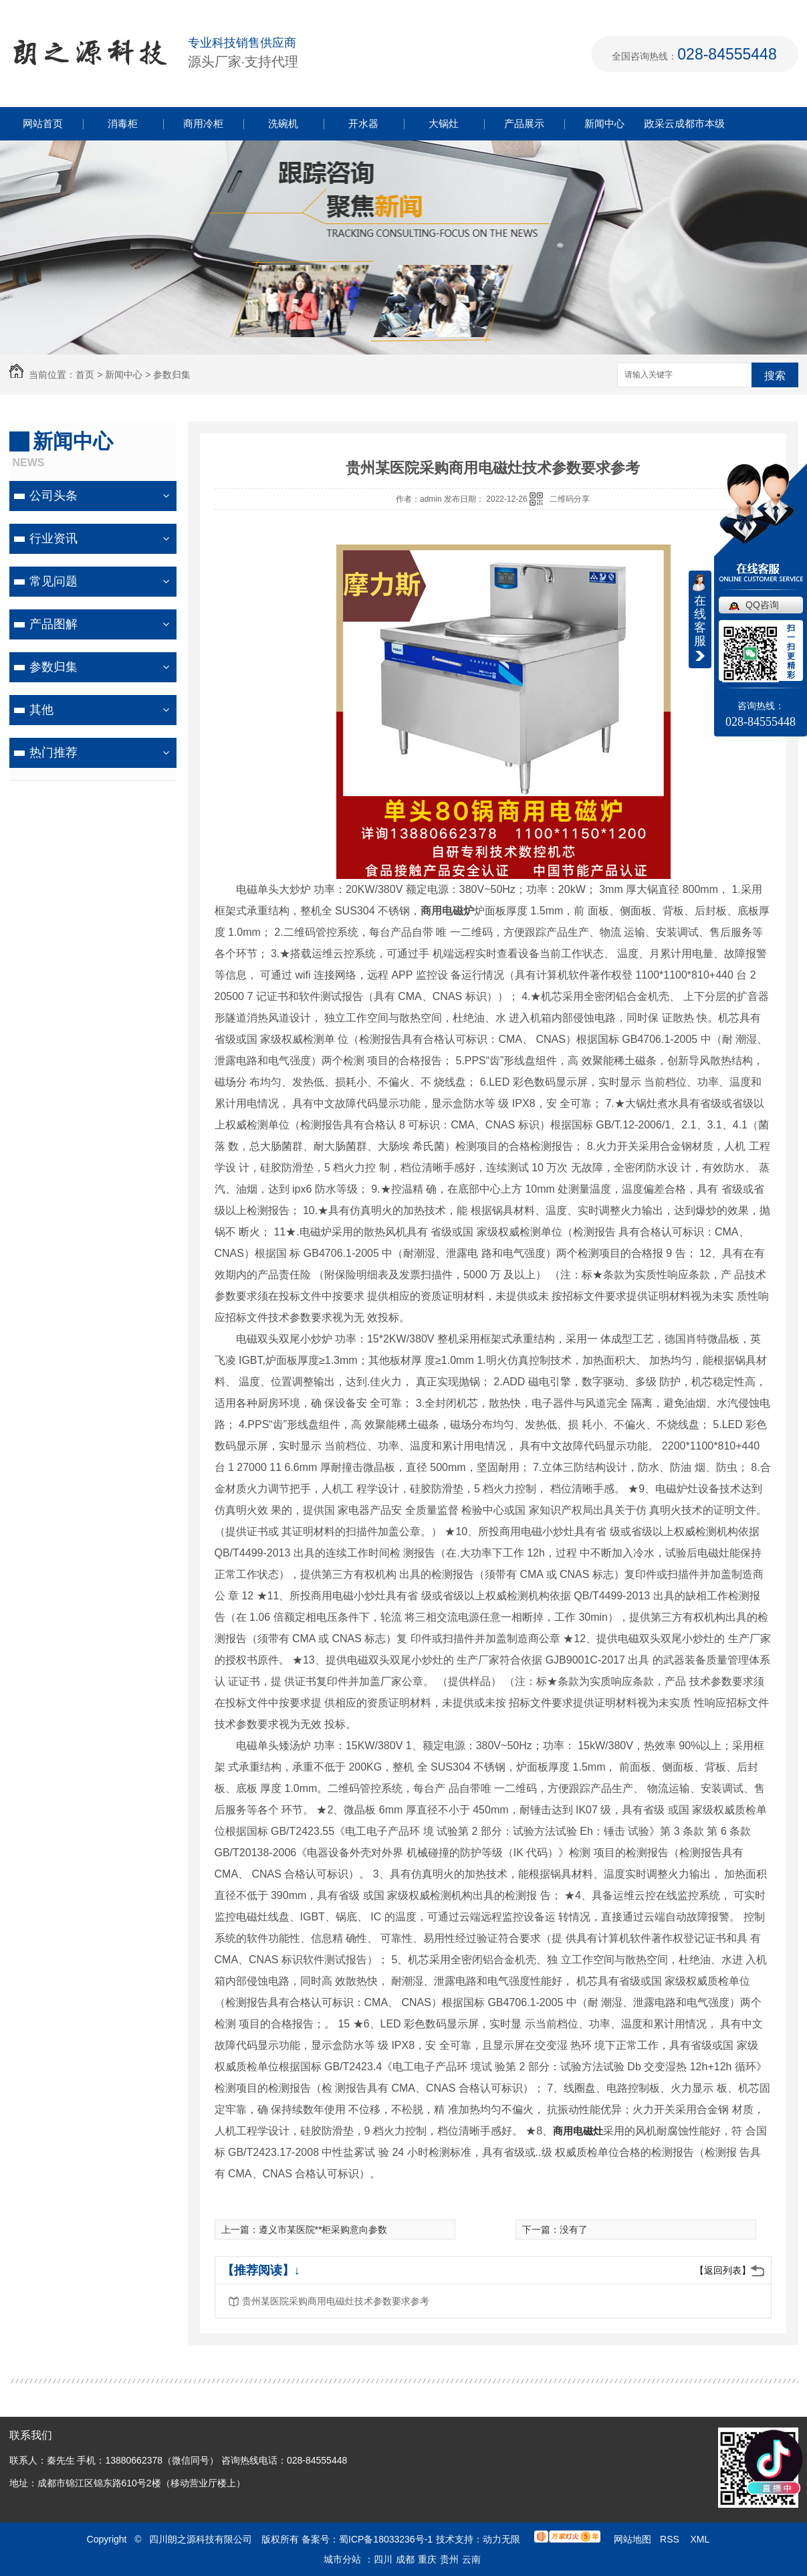 This screenshot has width=807, height=2576. I want to click on 重庆, so click(427, 2559).